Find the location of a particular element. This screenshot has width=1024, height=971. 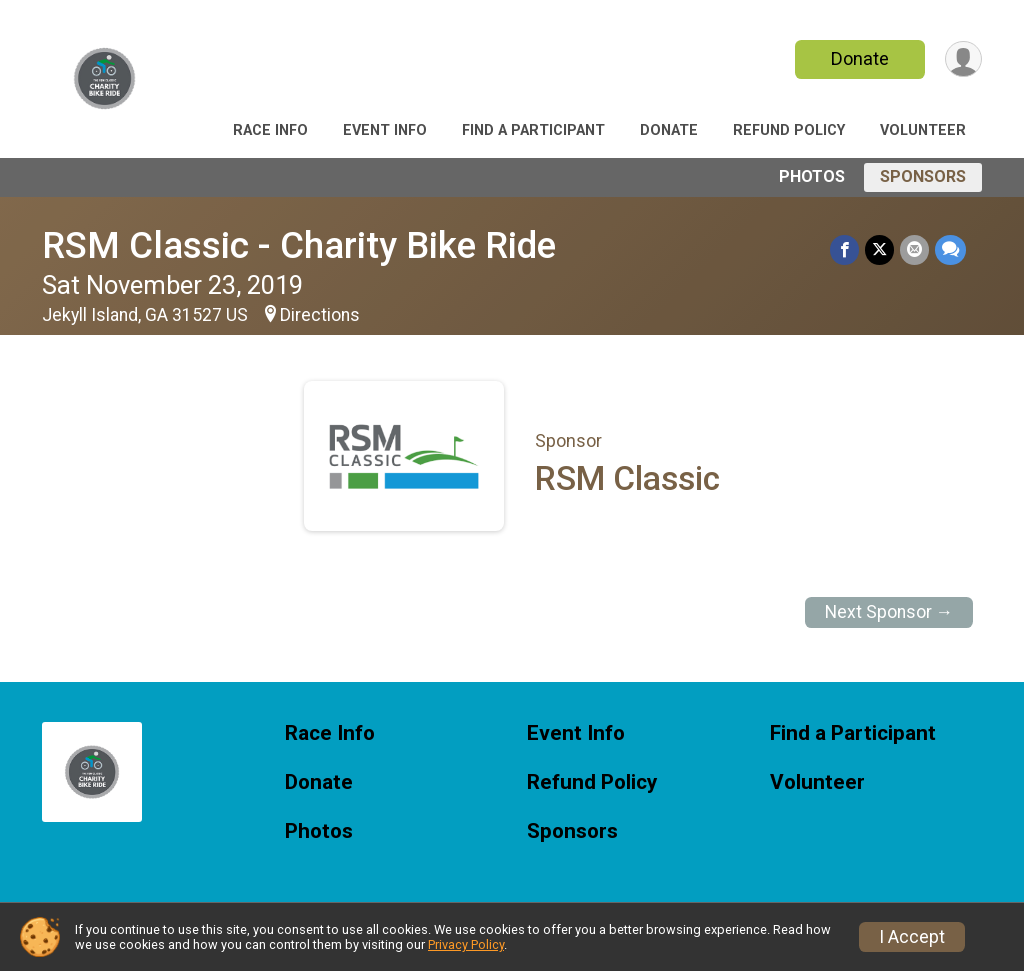

Donate is located at coordinates (860, 58).